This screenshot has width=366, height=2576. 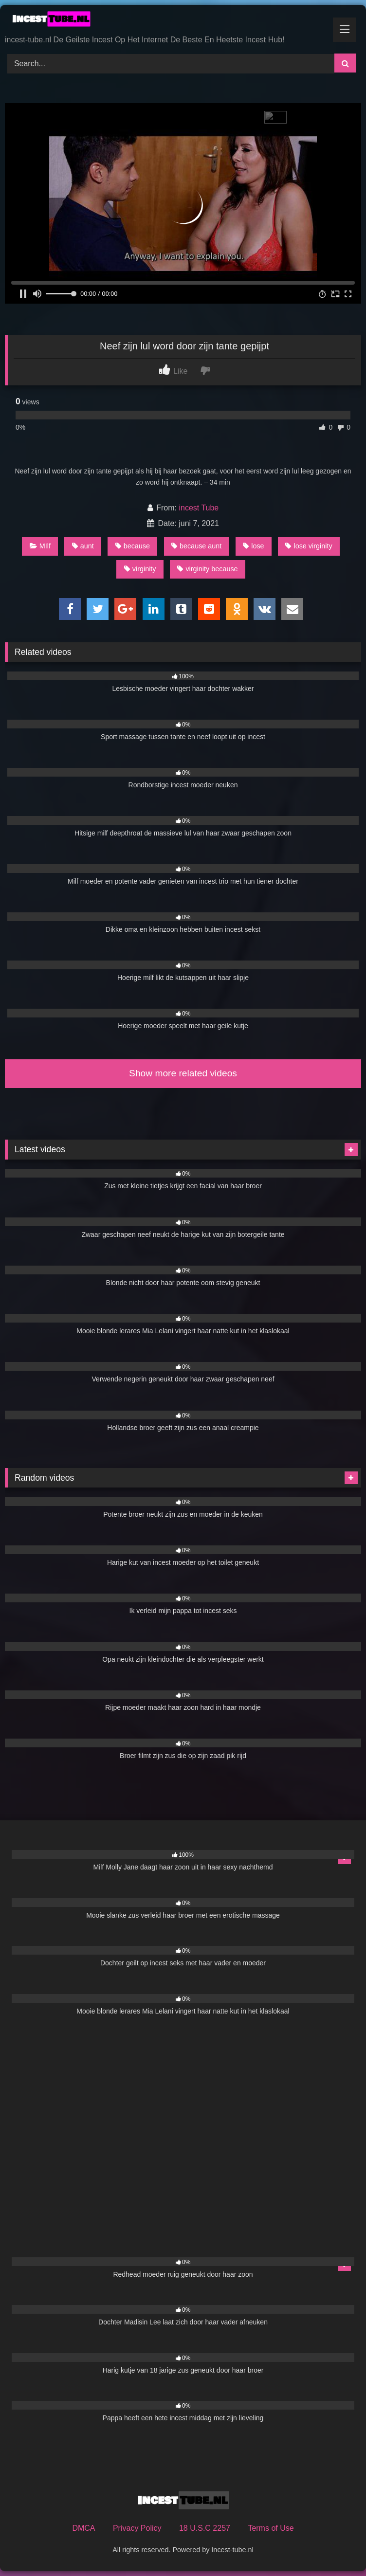 I want to click on because aunt, so click(x=196, y=546).